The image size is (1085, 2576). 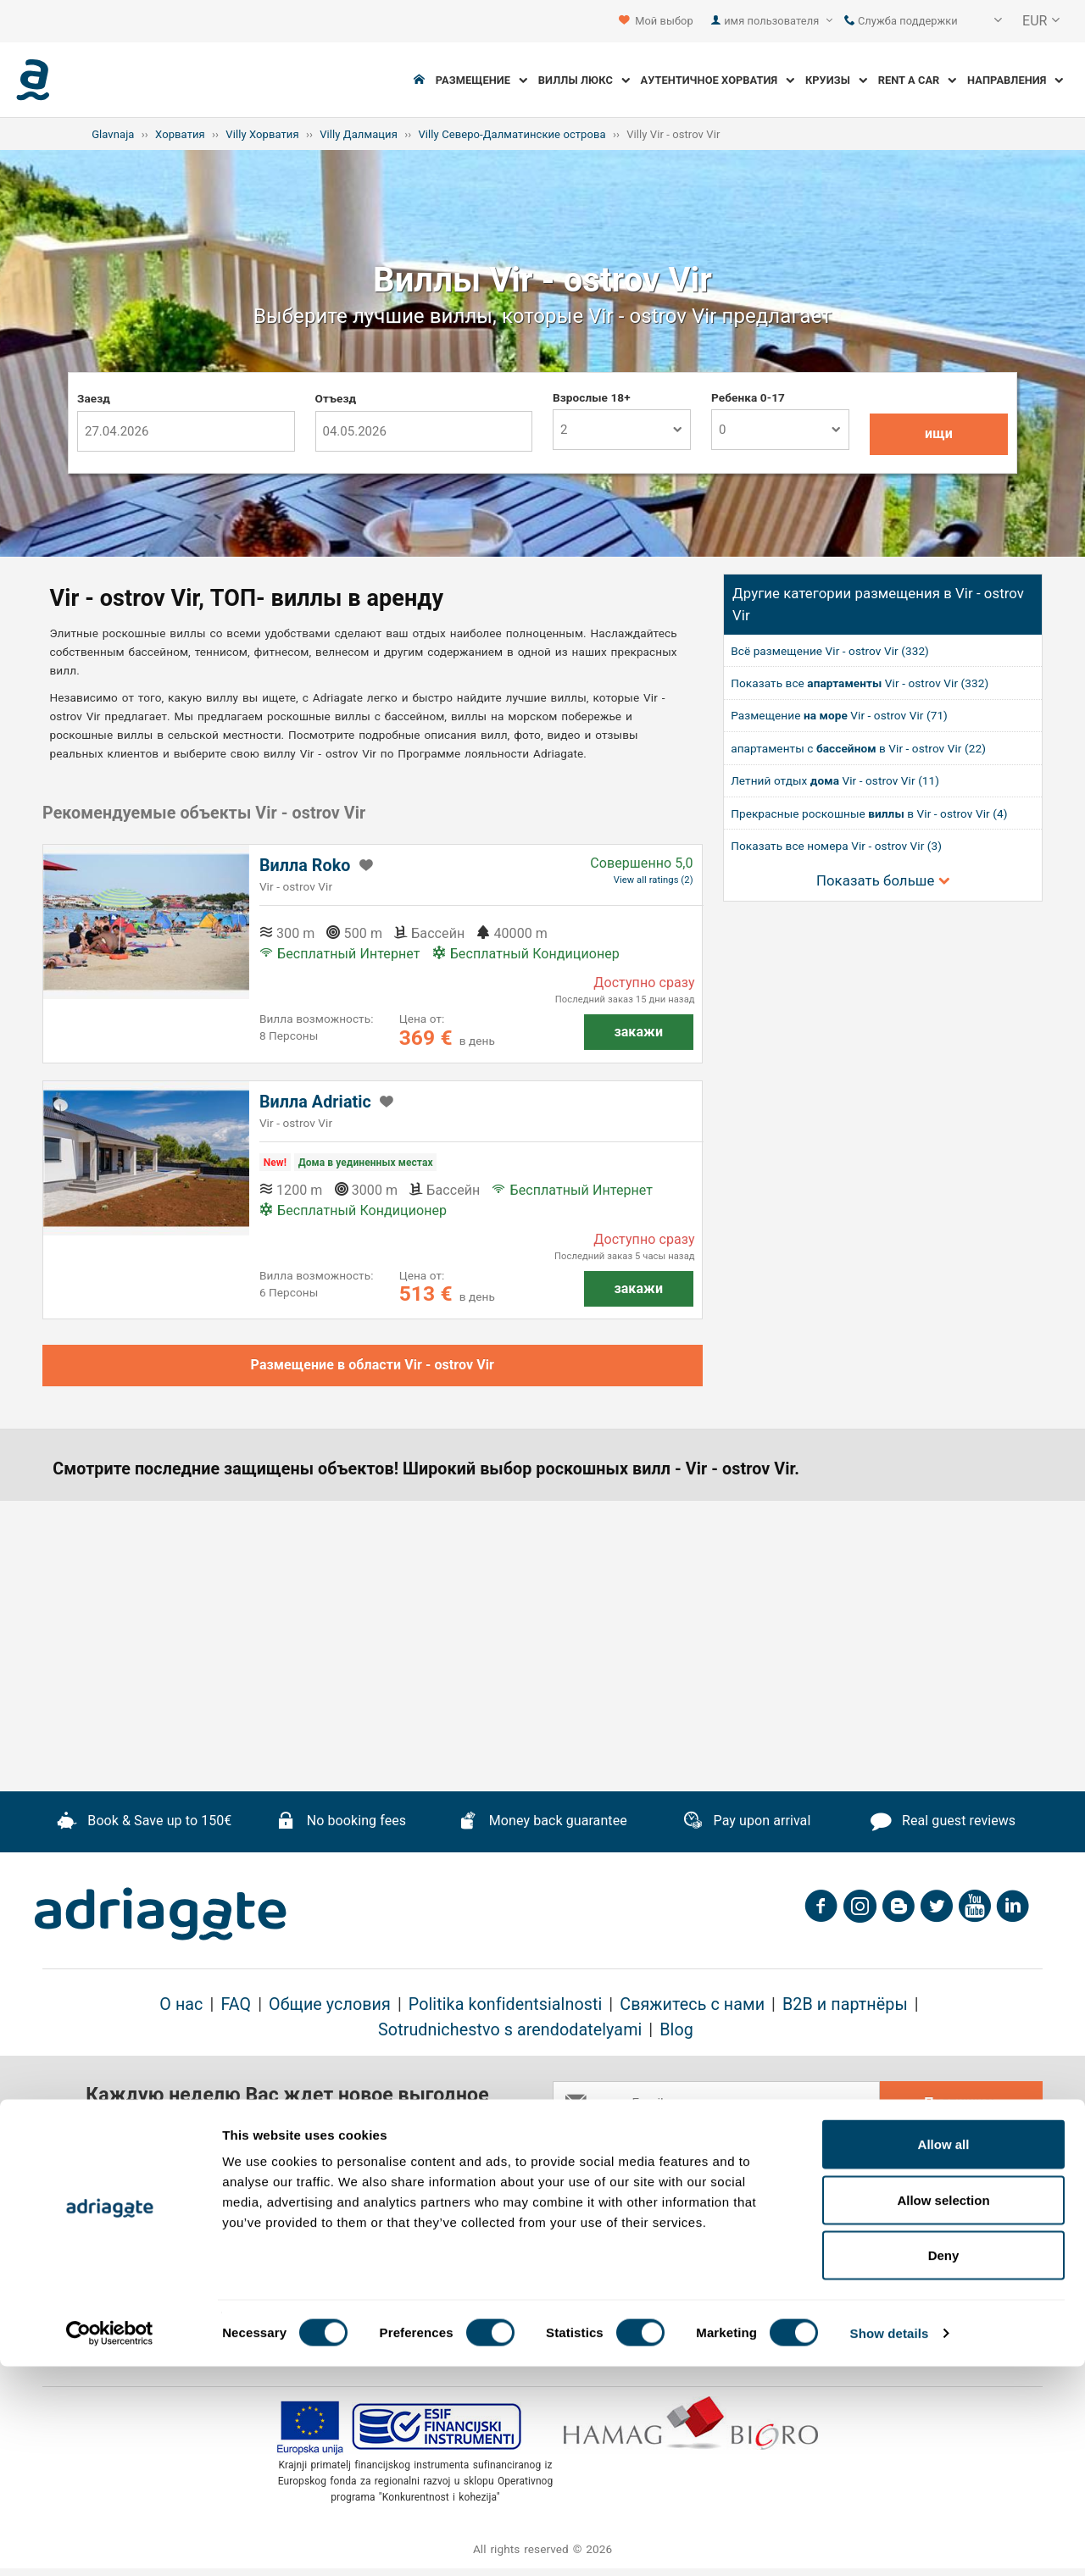 I want to click on Sotrudnichestvo s arendodatelyami, so click(x=510, y=2030).